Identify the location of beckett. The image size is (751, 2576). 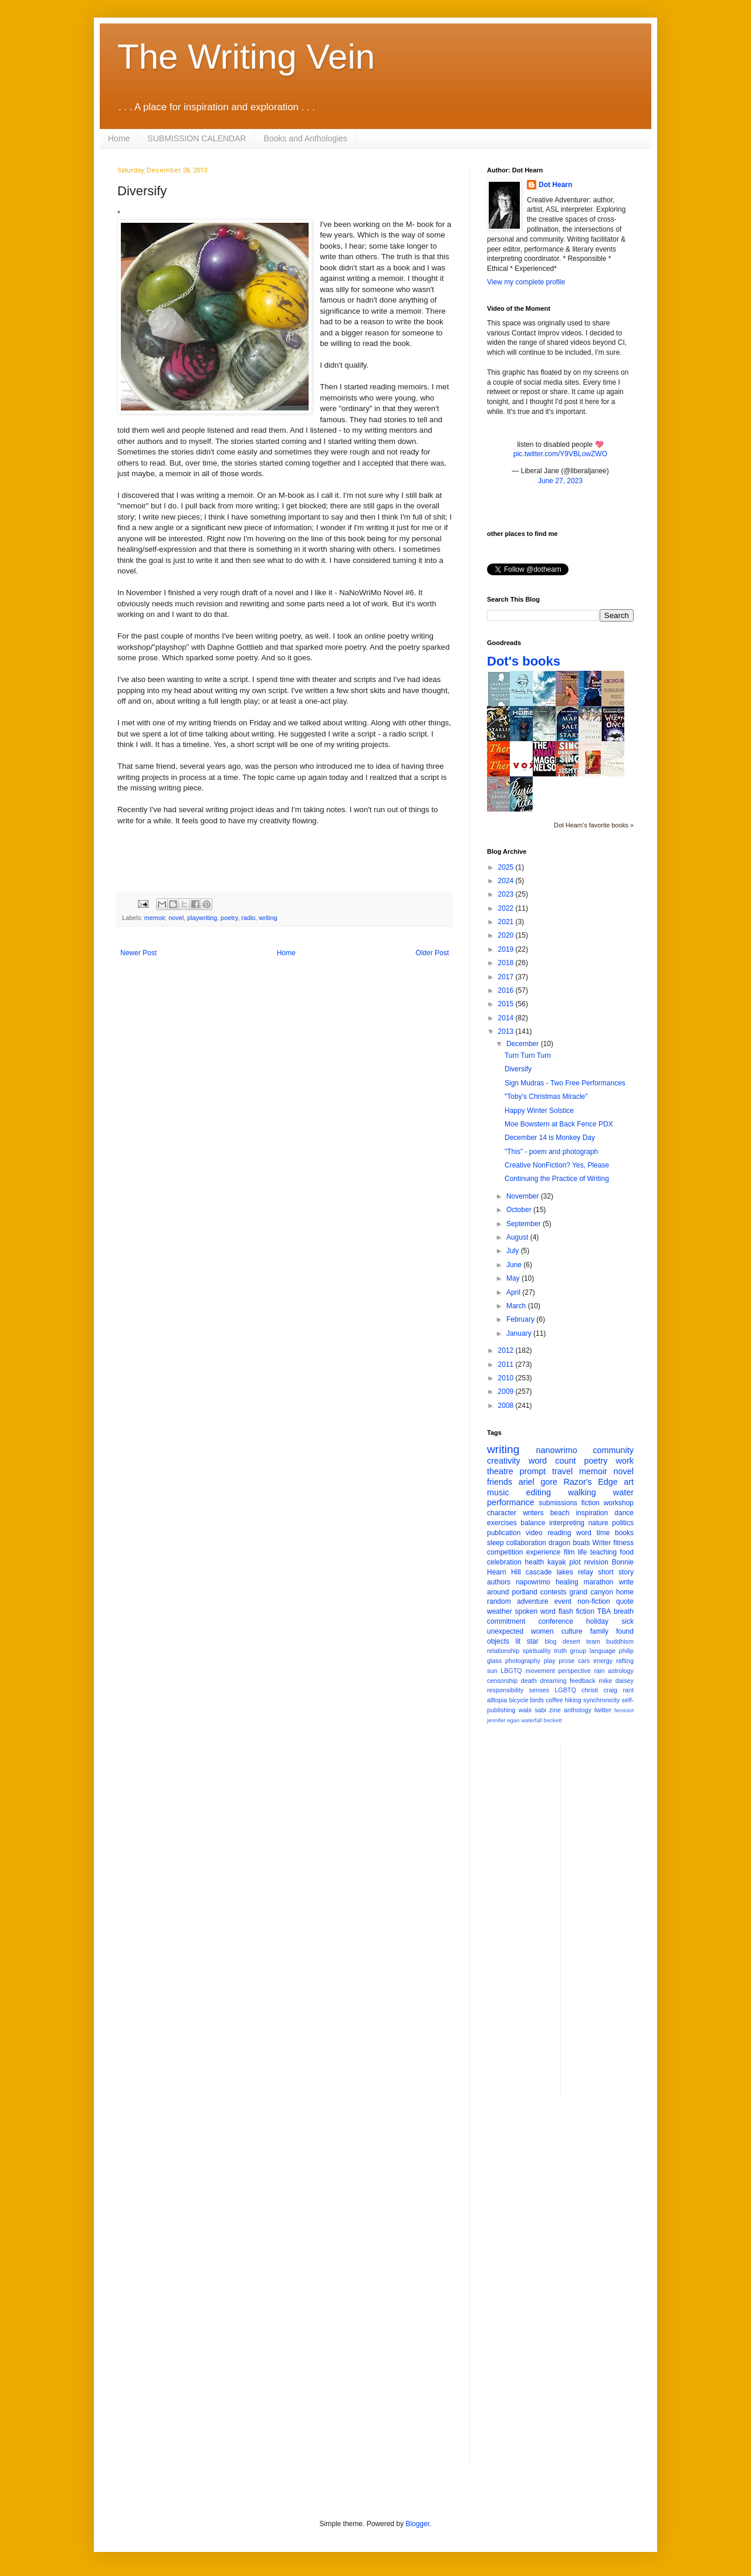
(553, 1720).